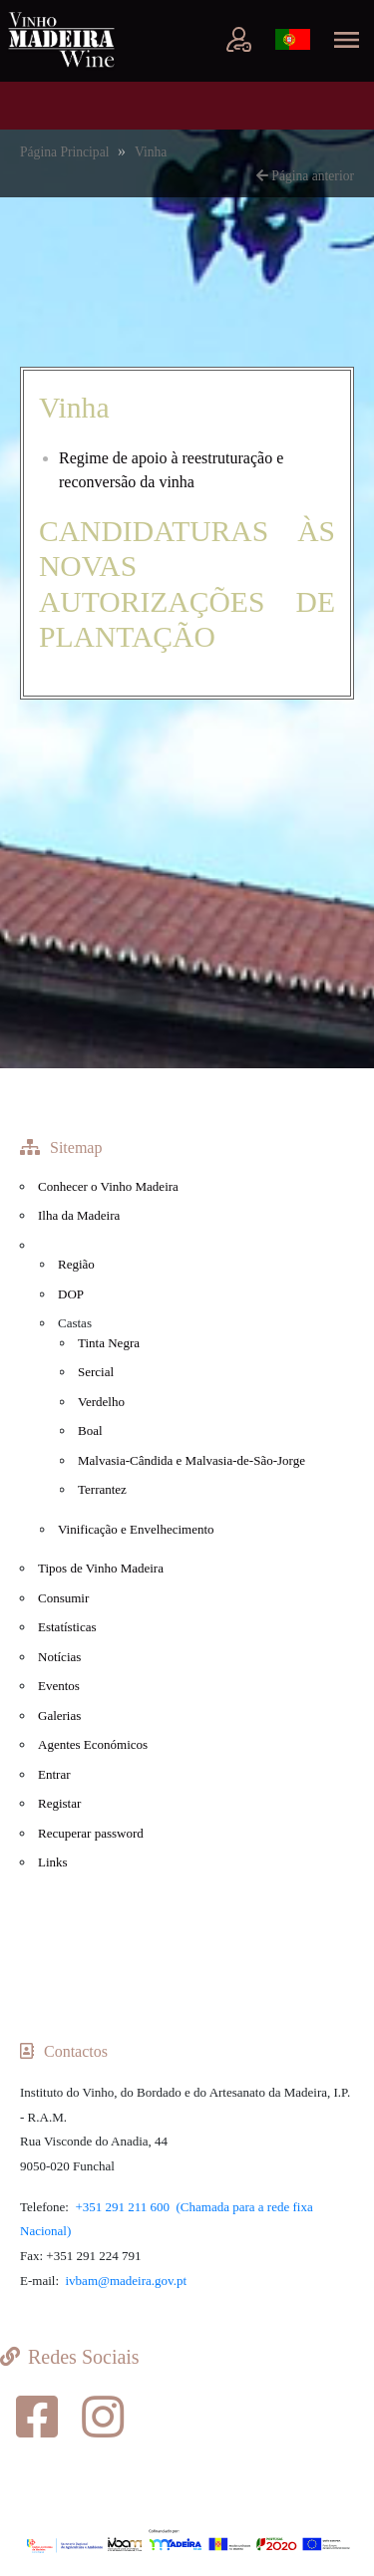 This screenshot has width=374, height=2576. I want to click on Agentes Económicos, so click(93, 1744).